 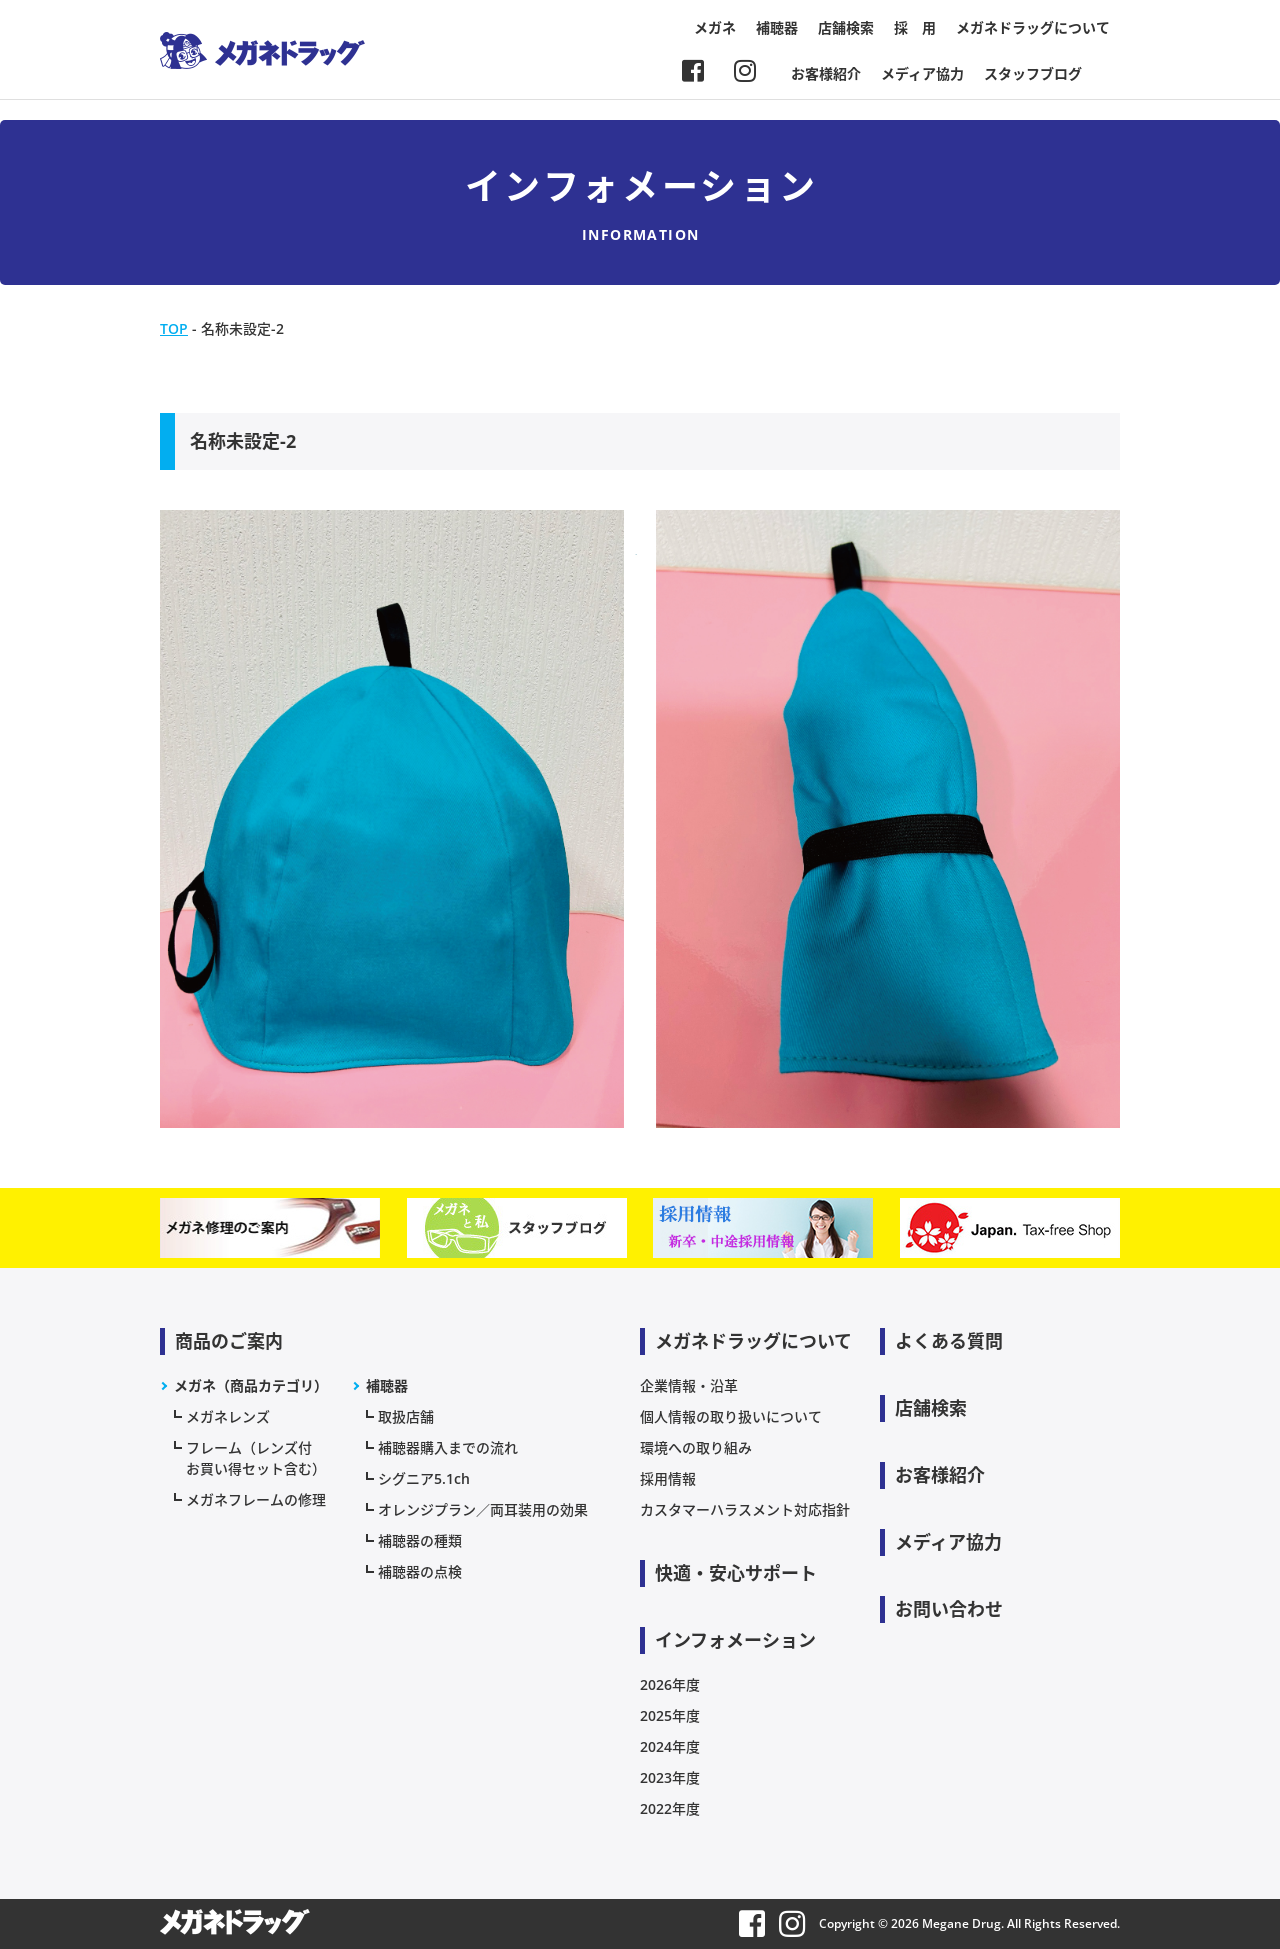 I want to click on 採用情報, so click(x=668, y=1478).